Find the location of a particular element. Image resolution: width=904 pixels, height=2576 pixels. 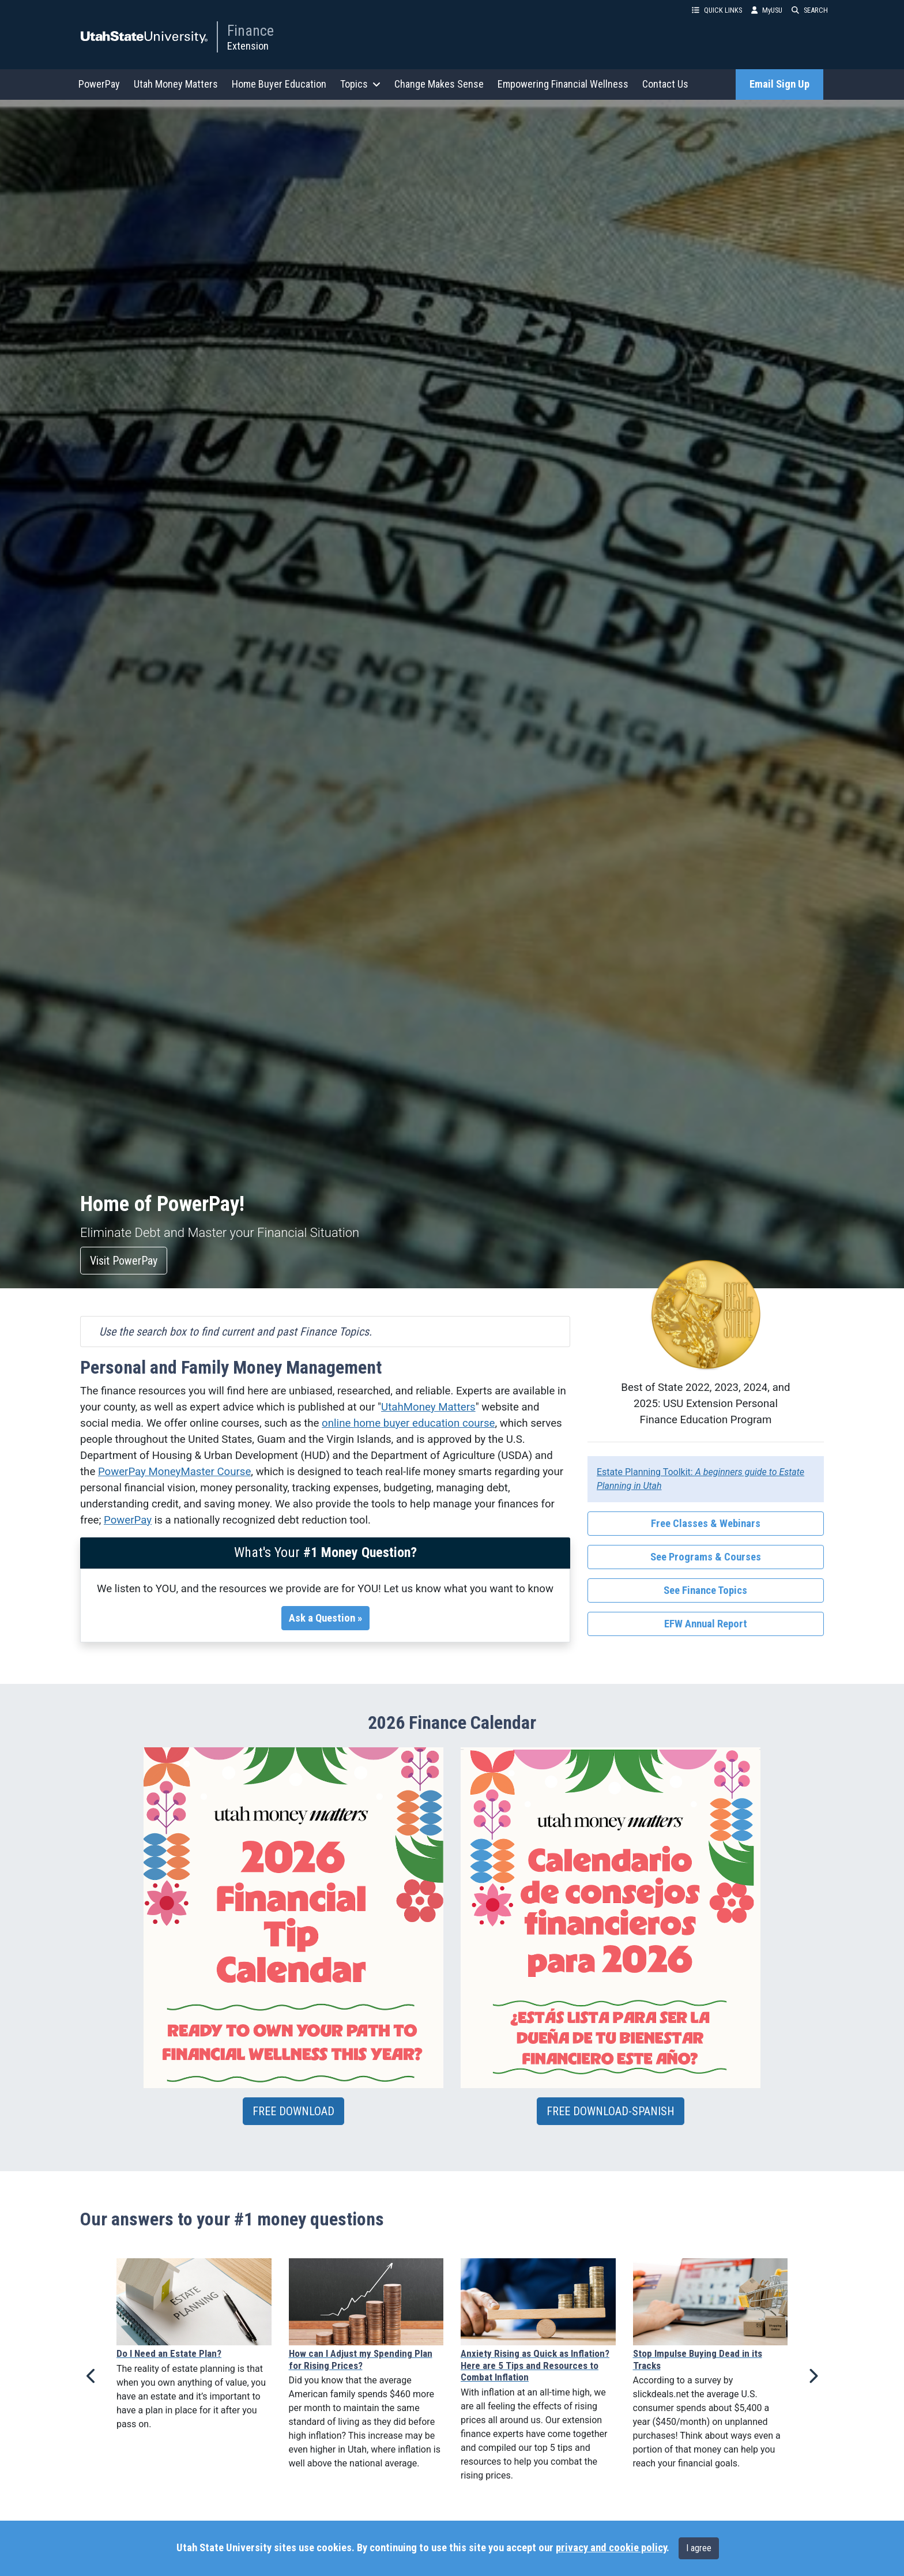

QUICK LINKS [button] is located at coordinates (717, 10).